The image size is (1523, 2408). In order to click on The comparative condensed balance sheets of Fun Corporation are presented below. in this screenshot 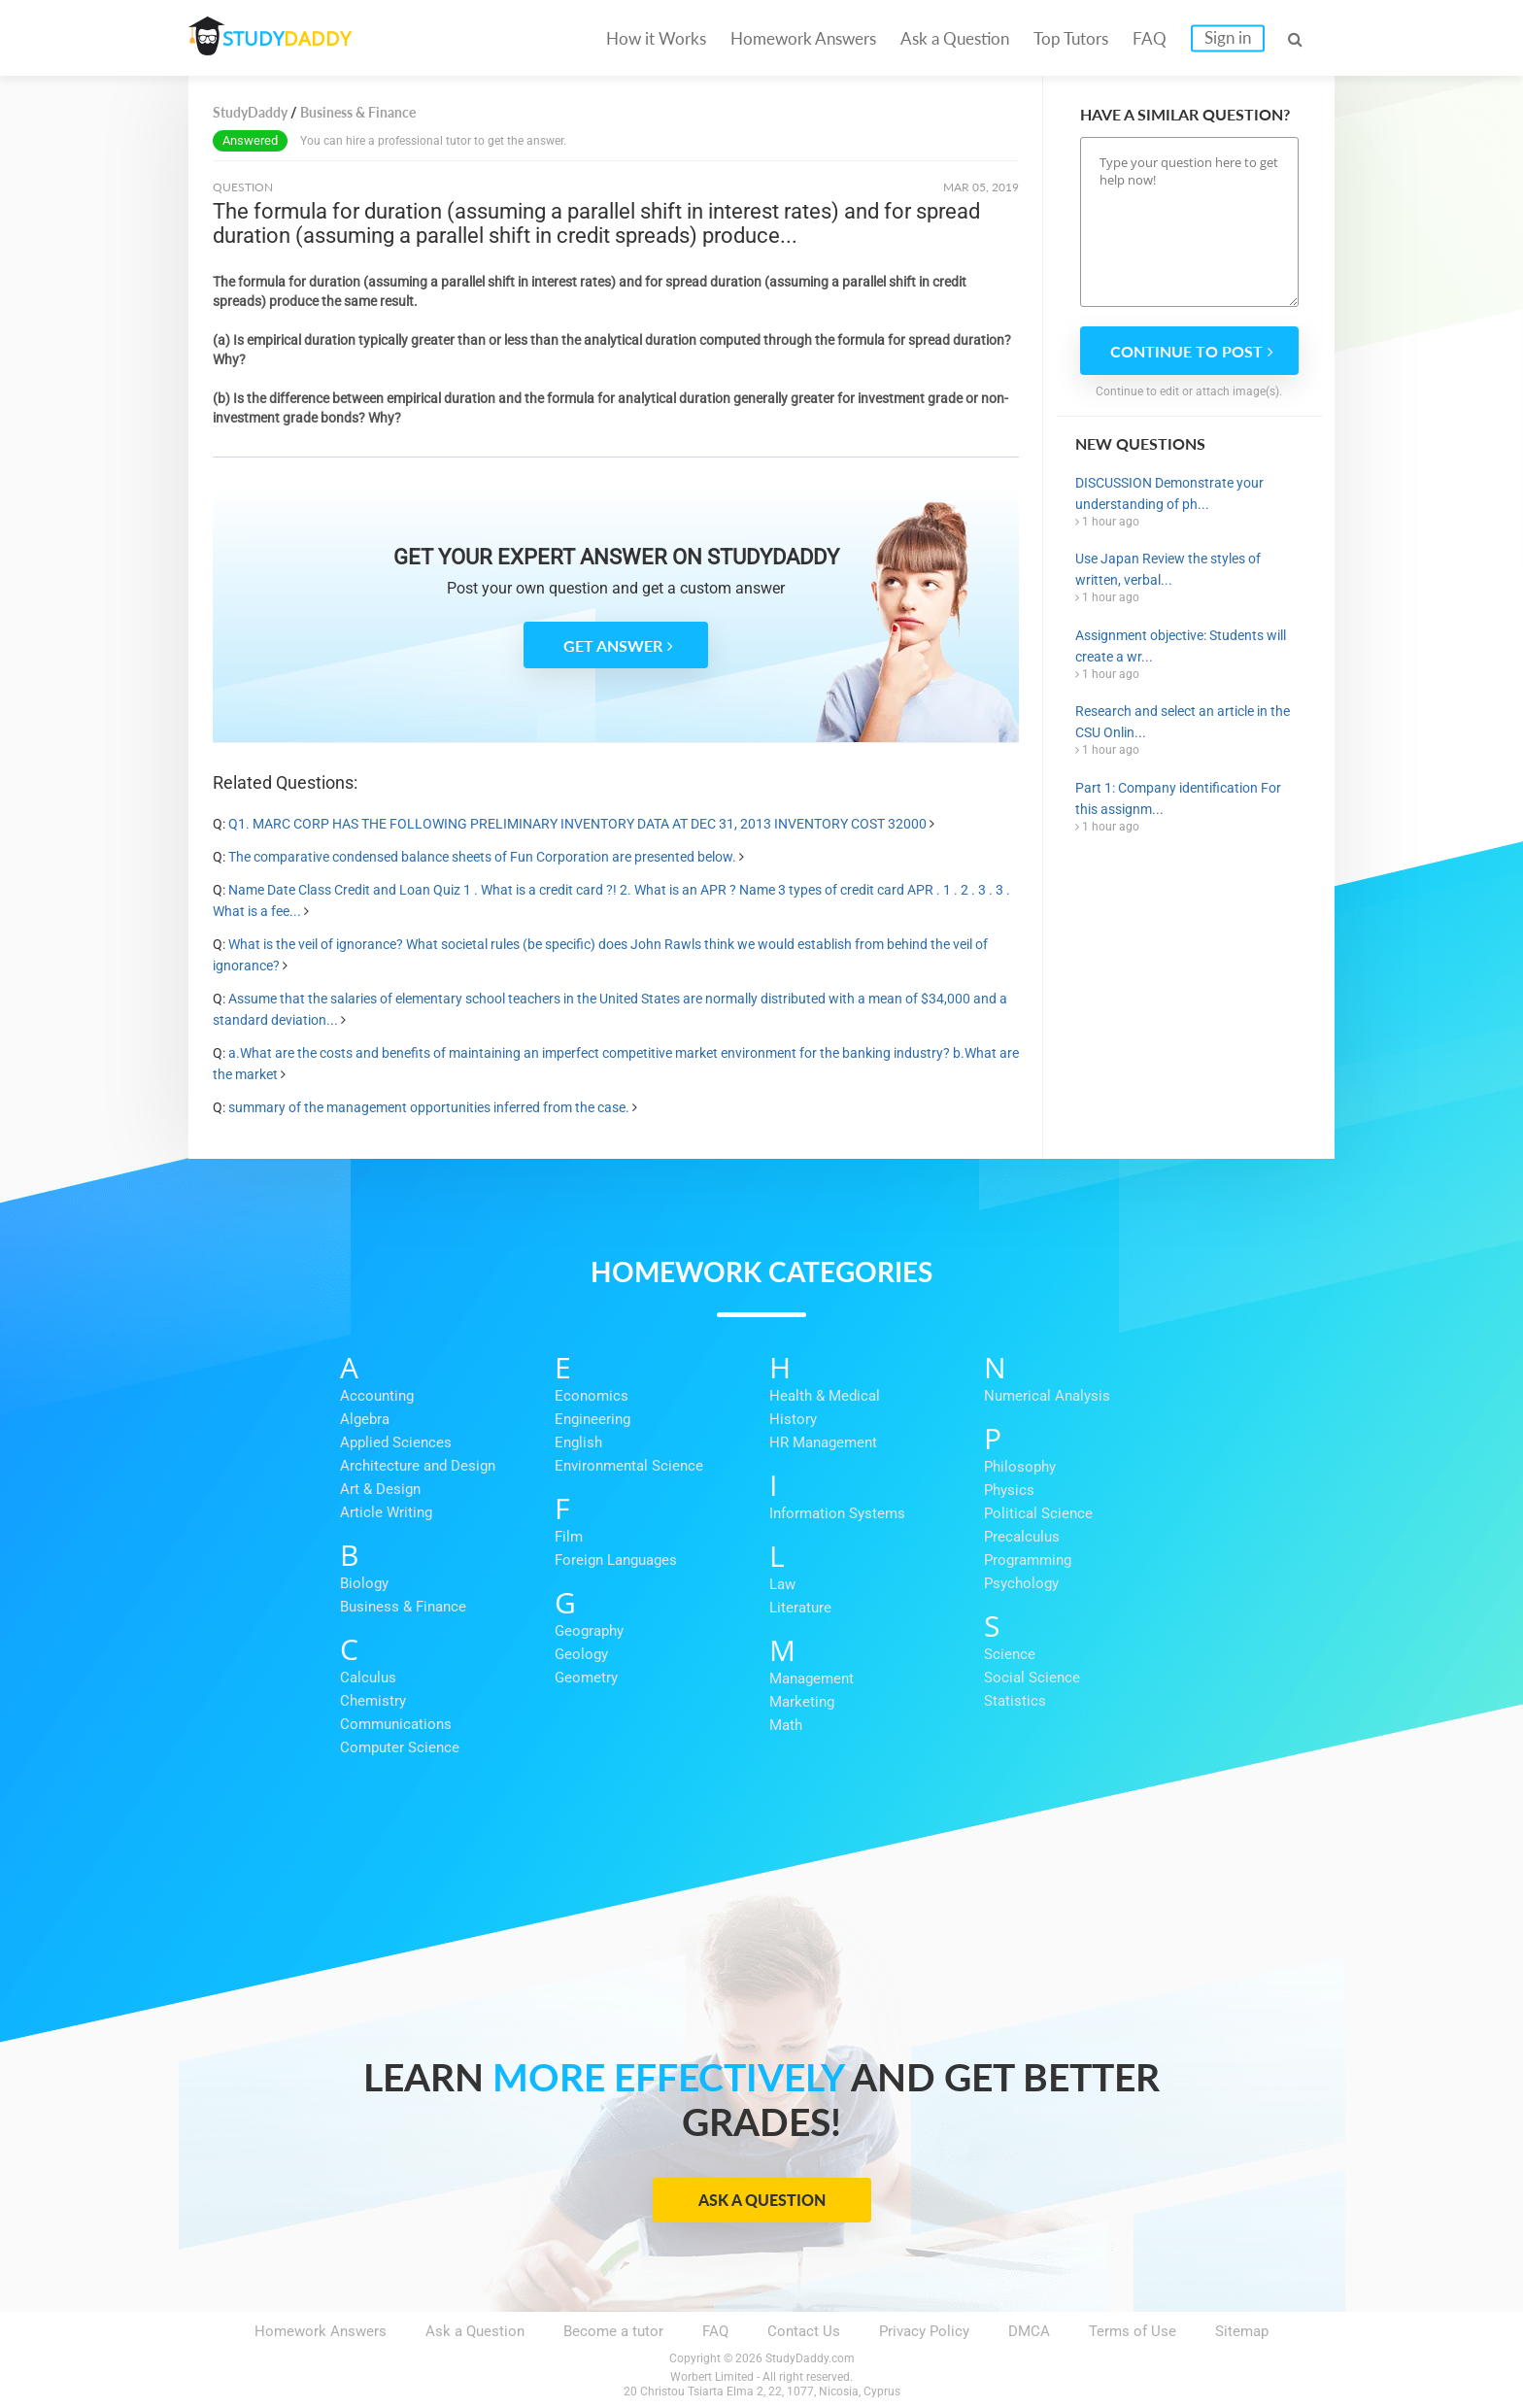, I will do `click(482, 857)`.